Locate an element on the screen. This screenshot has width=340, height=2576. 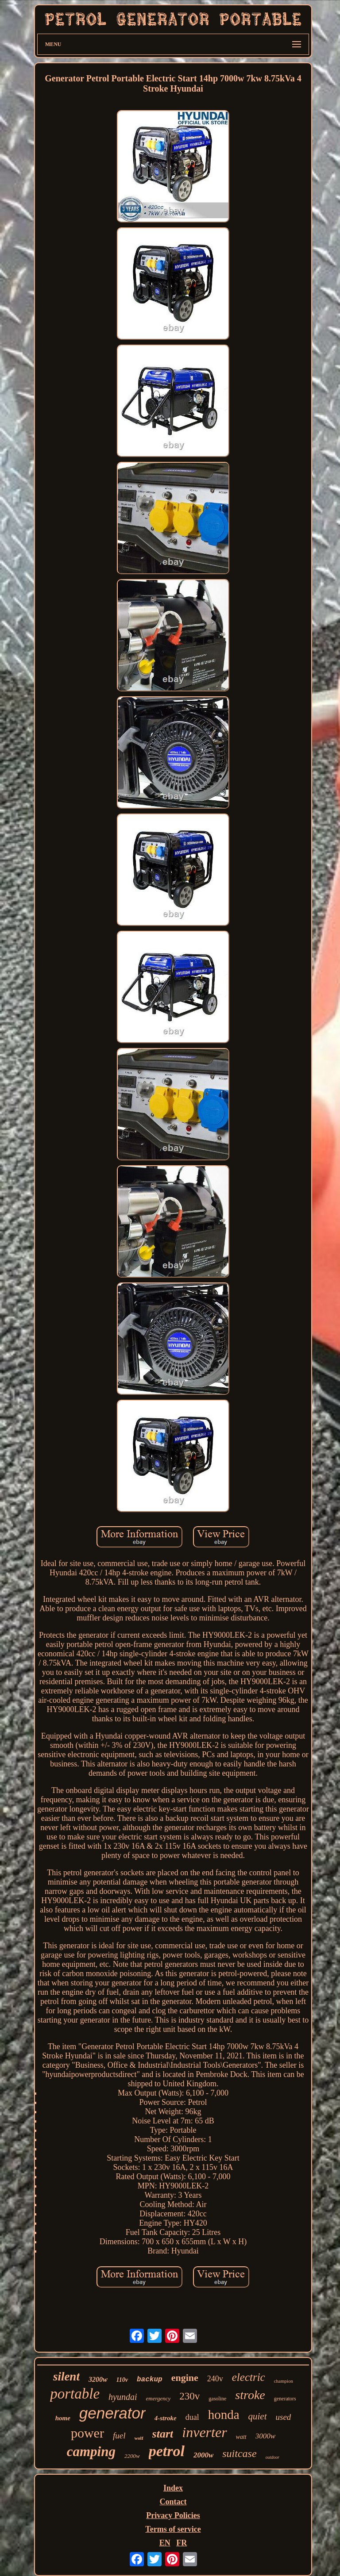
3000w is located at coordinates (265, 2436).